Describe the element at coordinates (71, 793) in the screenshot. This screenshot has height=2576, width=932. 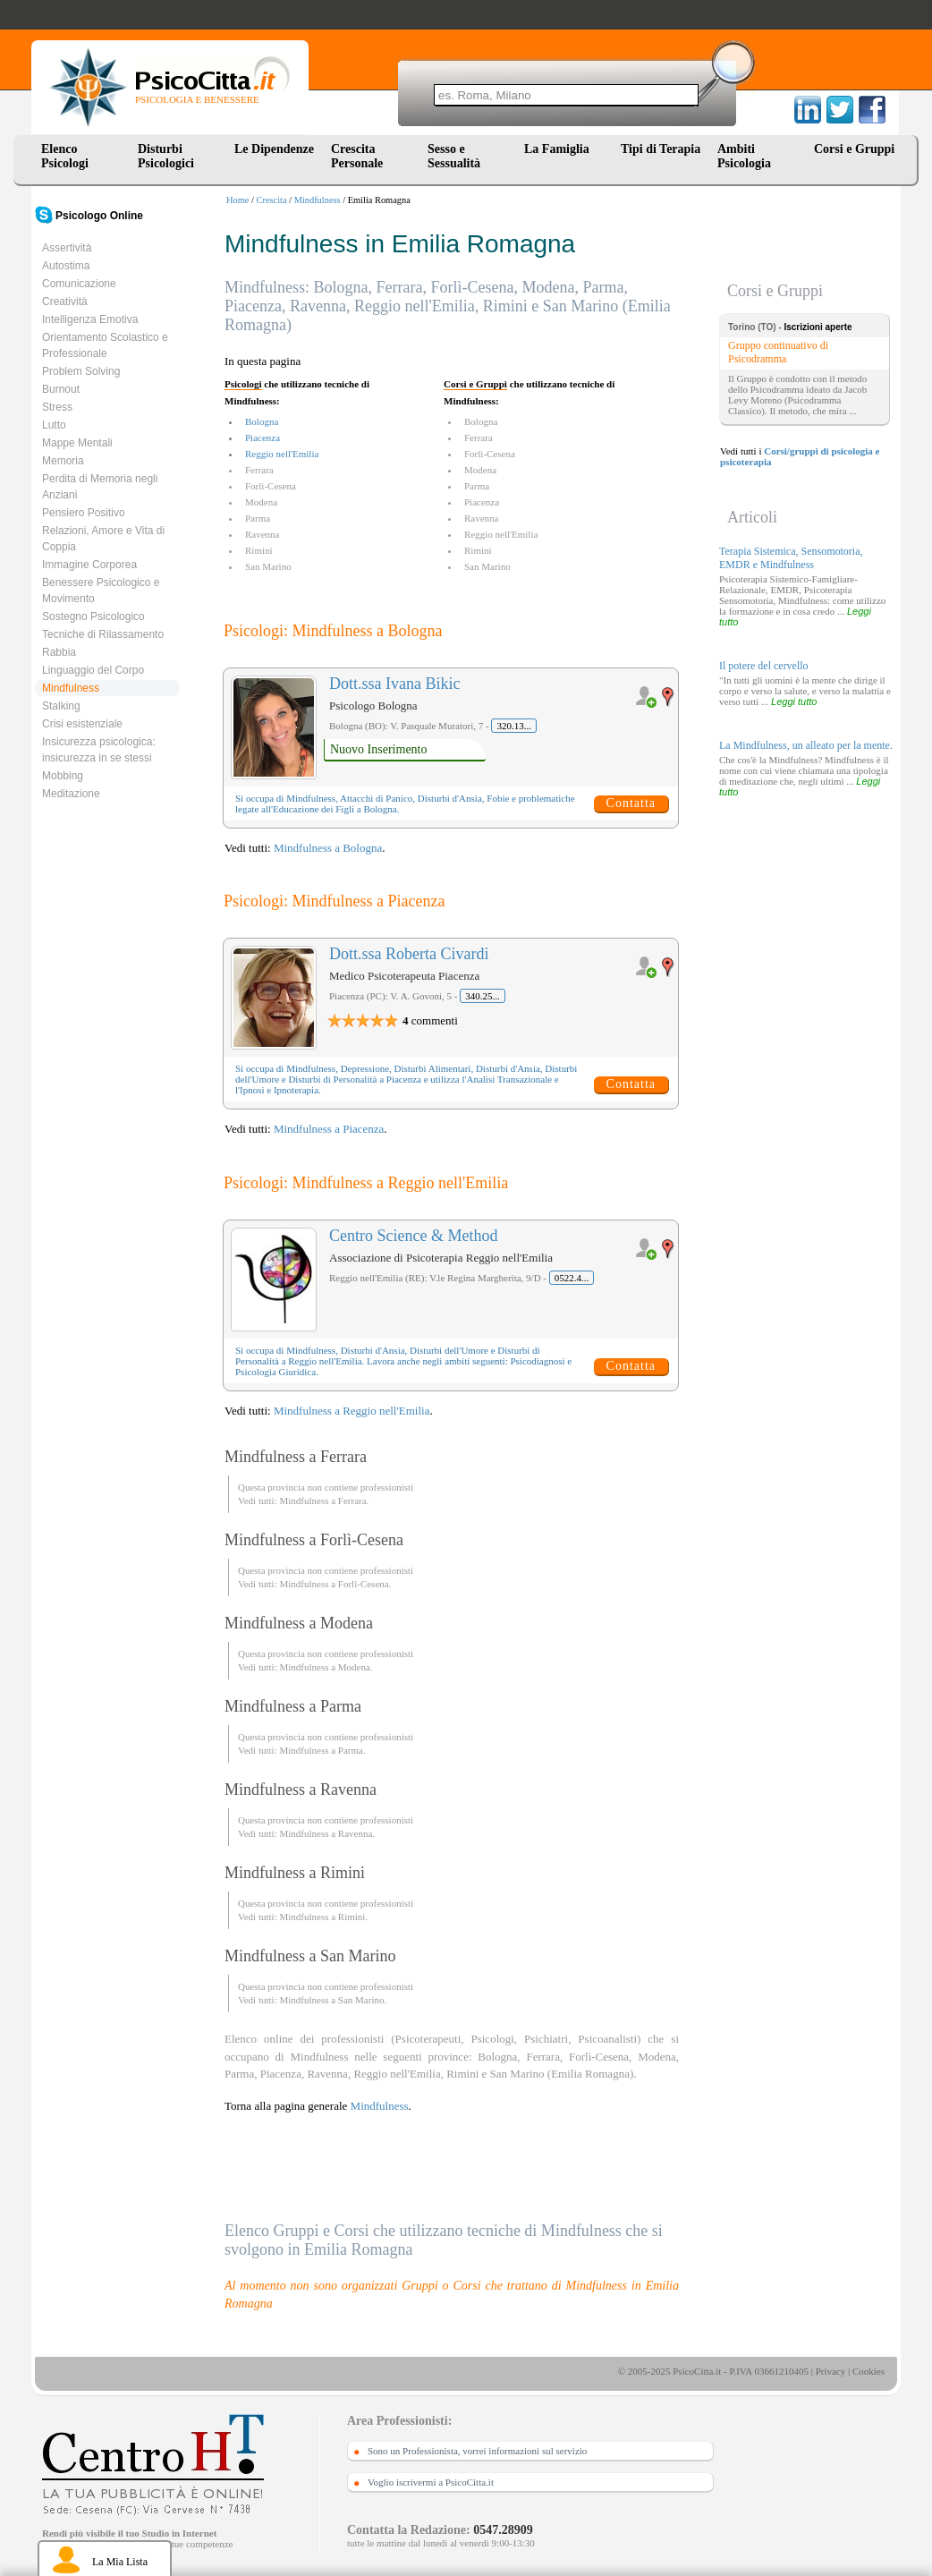
I see `Meditazione` at that location.